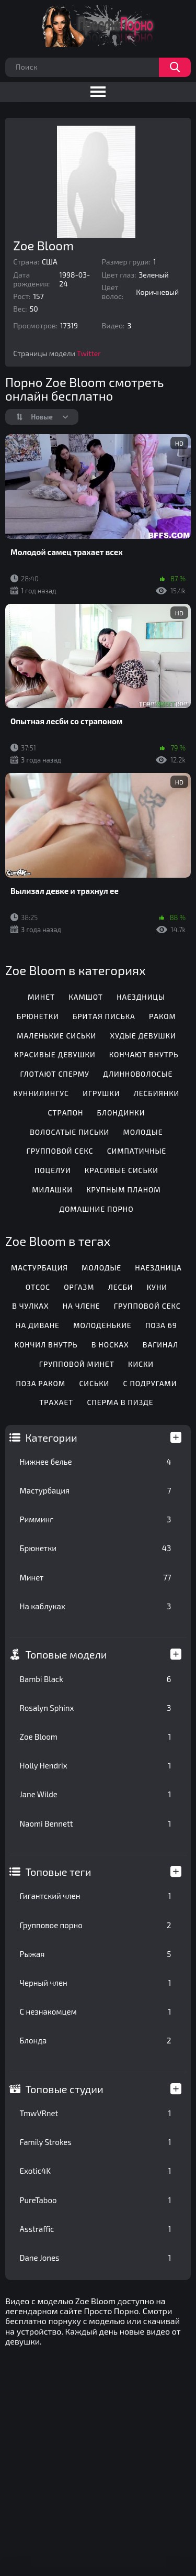 The image size is (196, 2576). What do you see at coordinates (66, 1654) in the screenshot?
I see `Топовые модели` at bounding box center [66, 1654].